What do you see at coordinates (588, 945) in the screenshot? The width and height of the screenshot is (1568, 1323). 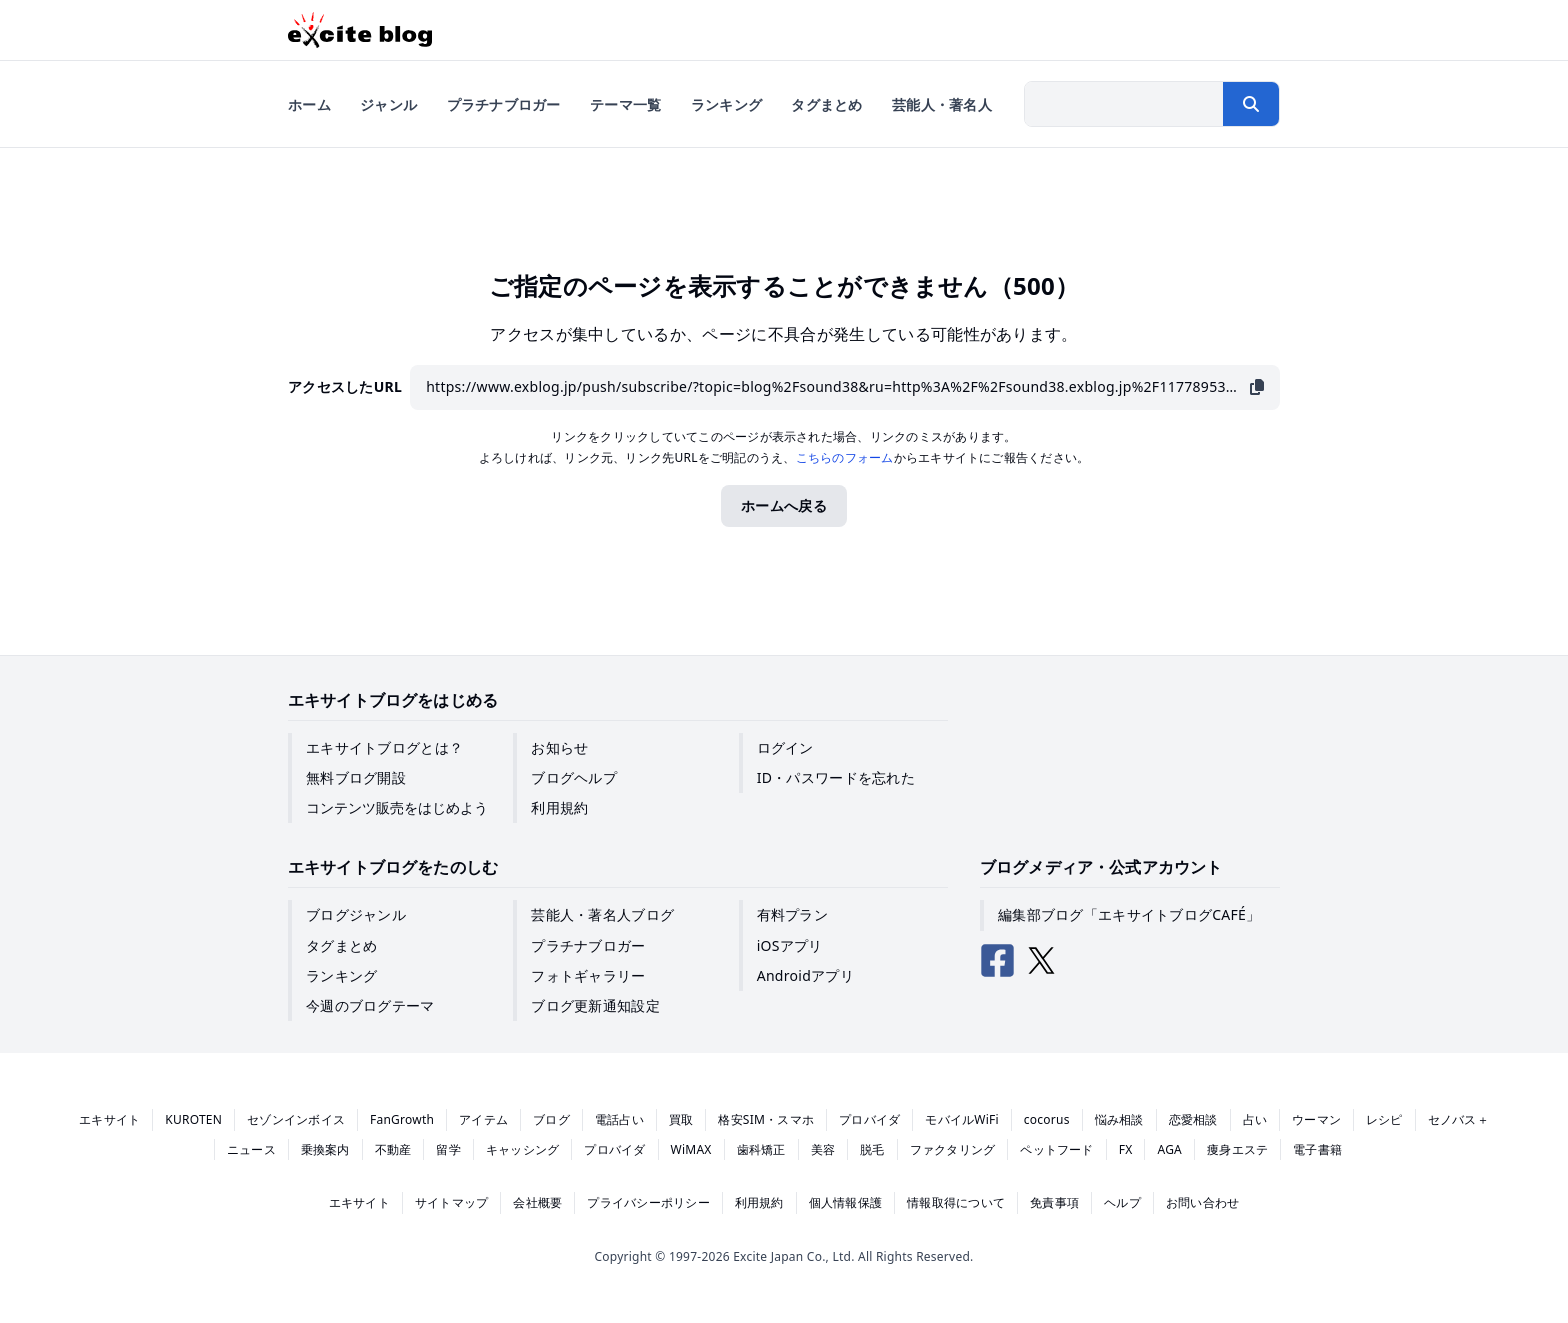 I see `プラチナブロガー` at bounding box center [588, 945].